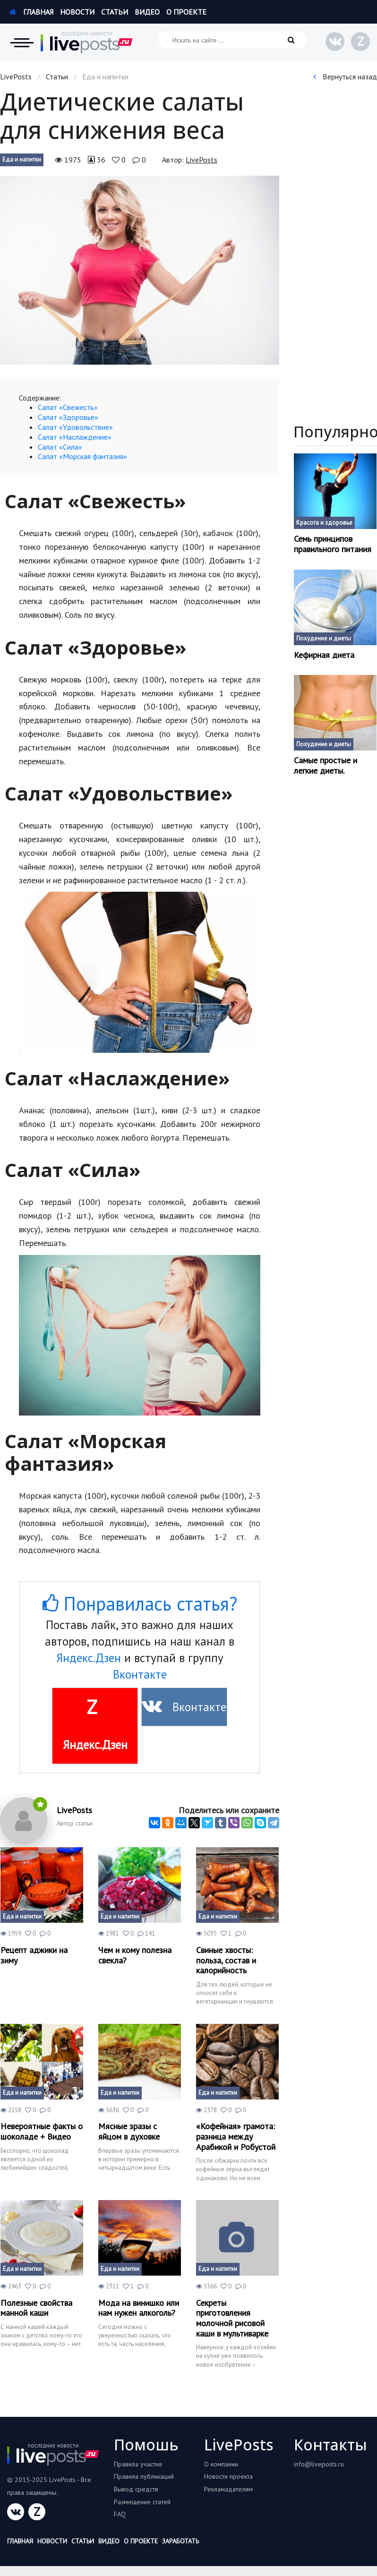  Describe the element at coordinates (324, 655) in the screenshot. I see `Кефирная диета` at that location.